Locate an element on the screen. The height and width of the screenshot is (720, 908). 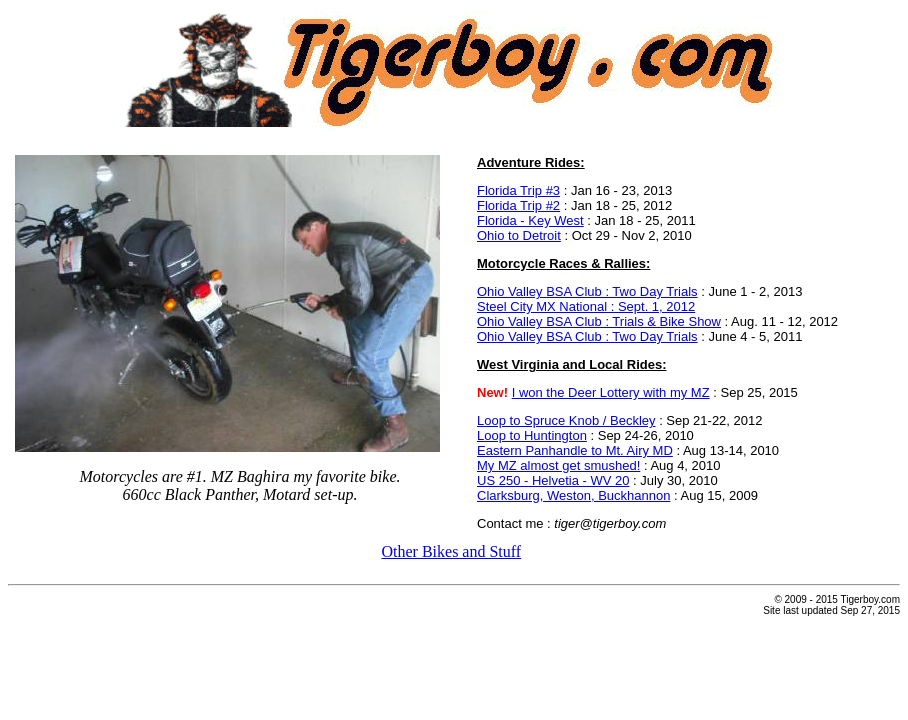
Florida - Key West is located at coordinates (530, 220).